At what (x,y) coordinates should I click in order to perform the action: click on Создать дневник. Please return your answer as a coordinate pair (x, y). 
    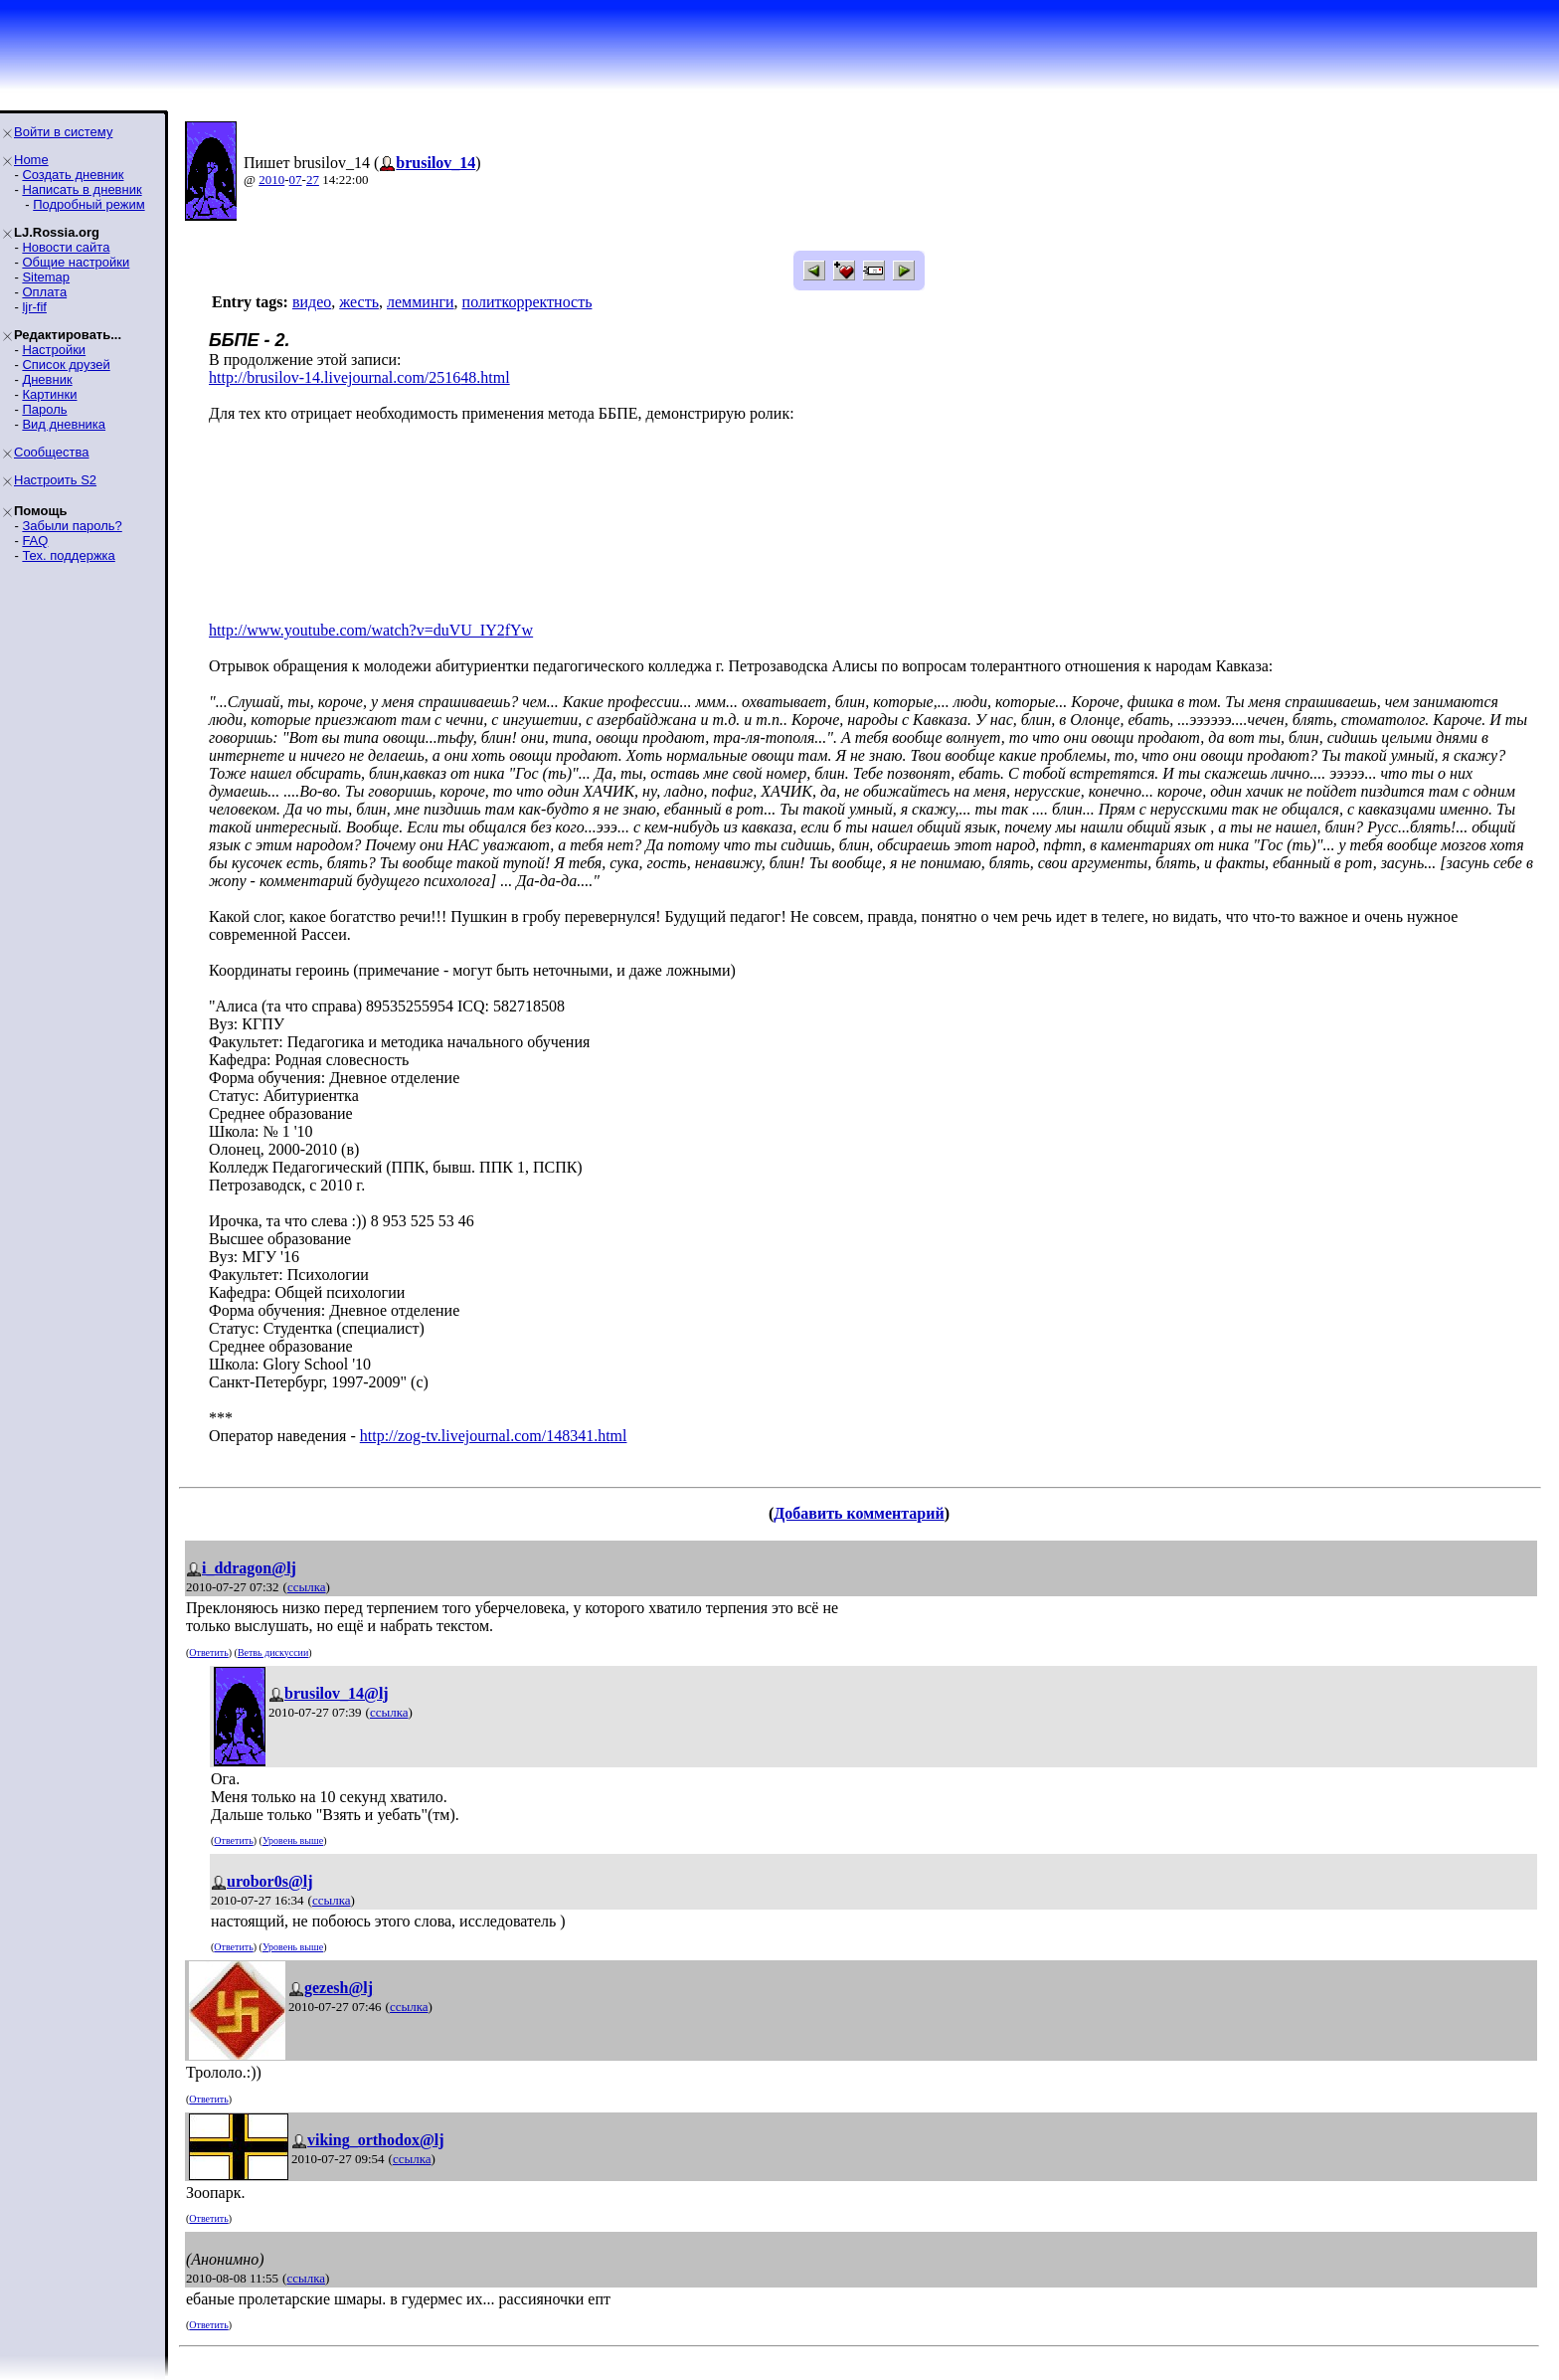
    Looking at the image, I should click on (72, 174).